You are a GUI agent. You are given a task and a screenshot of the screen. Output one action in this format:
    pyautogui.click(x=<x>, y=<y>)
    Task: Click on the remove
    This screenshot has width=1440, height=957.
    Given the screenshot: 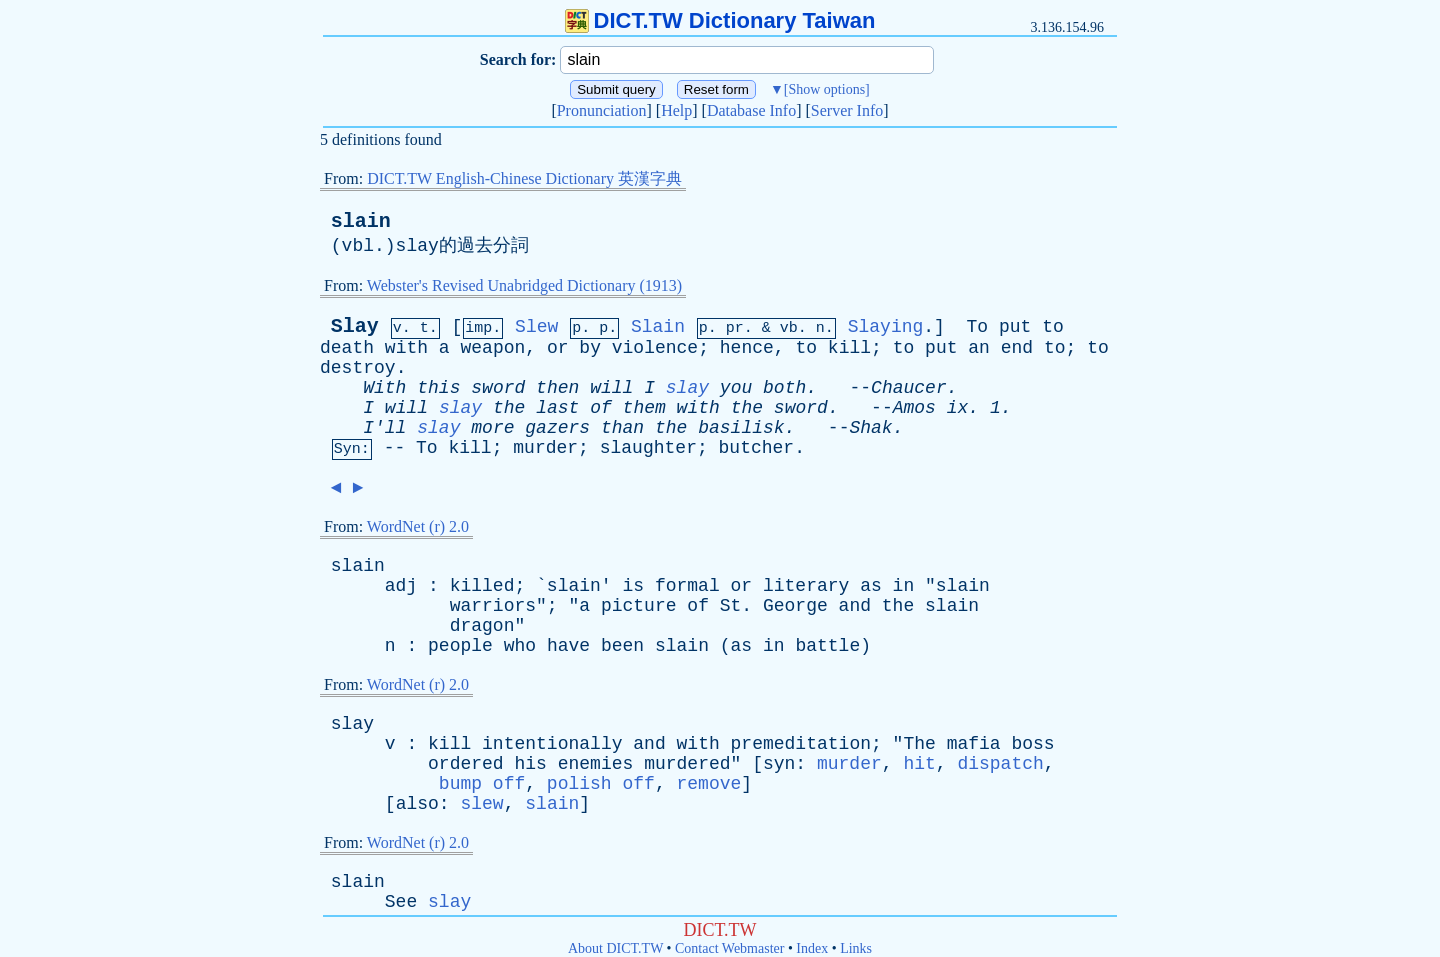 What is the action you would take?
    pyautogui.click(x=709, y=784)
    